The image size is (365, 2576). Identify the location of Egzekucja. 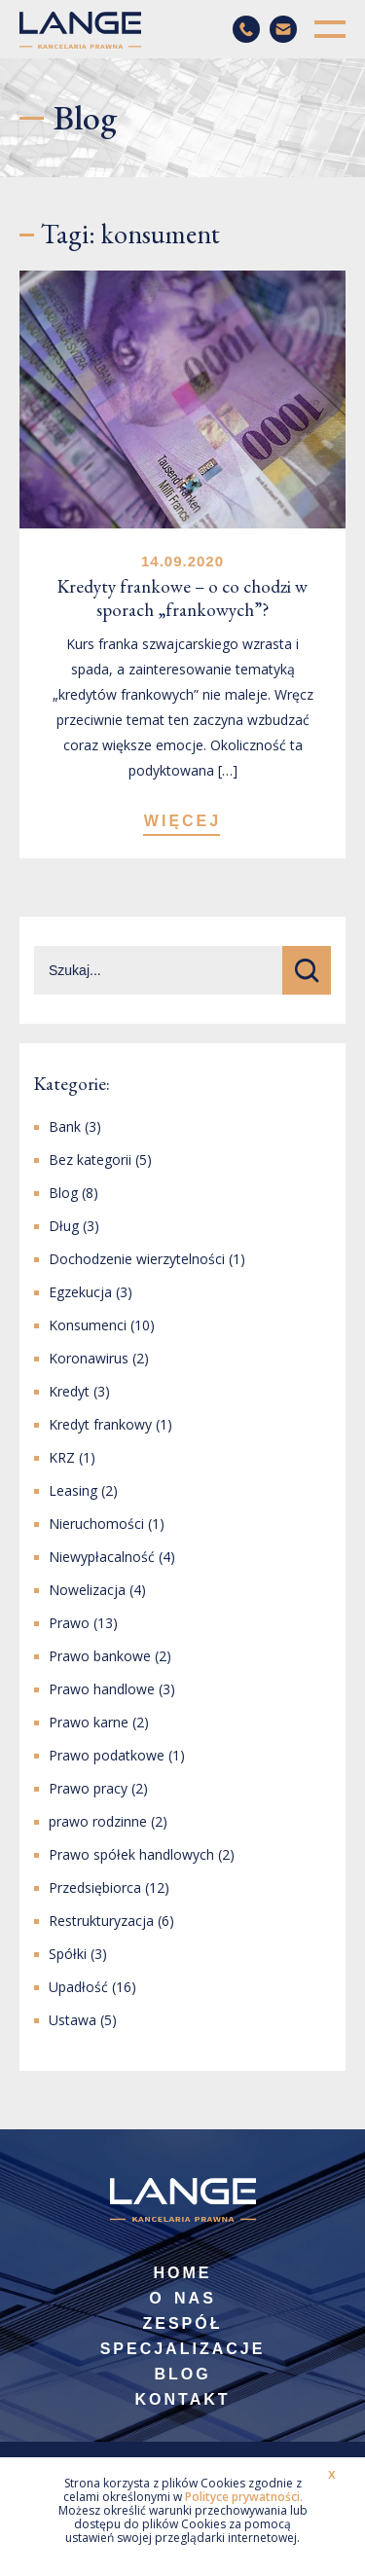
(80, 1292).